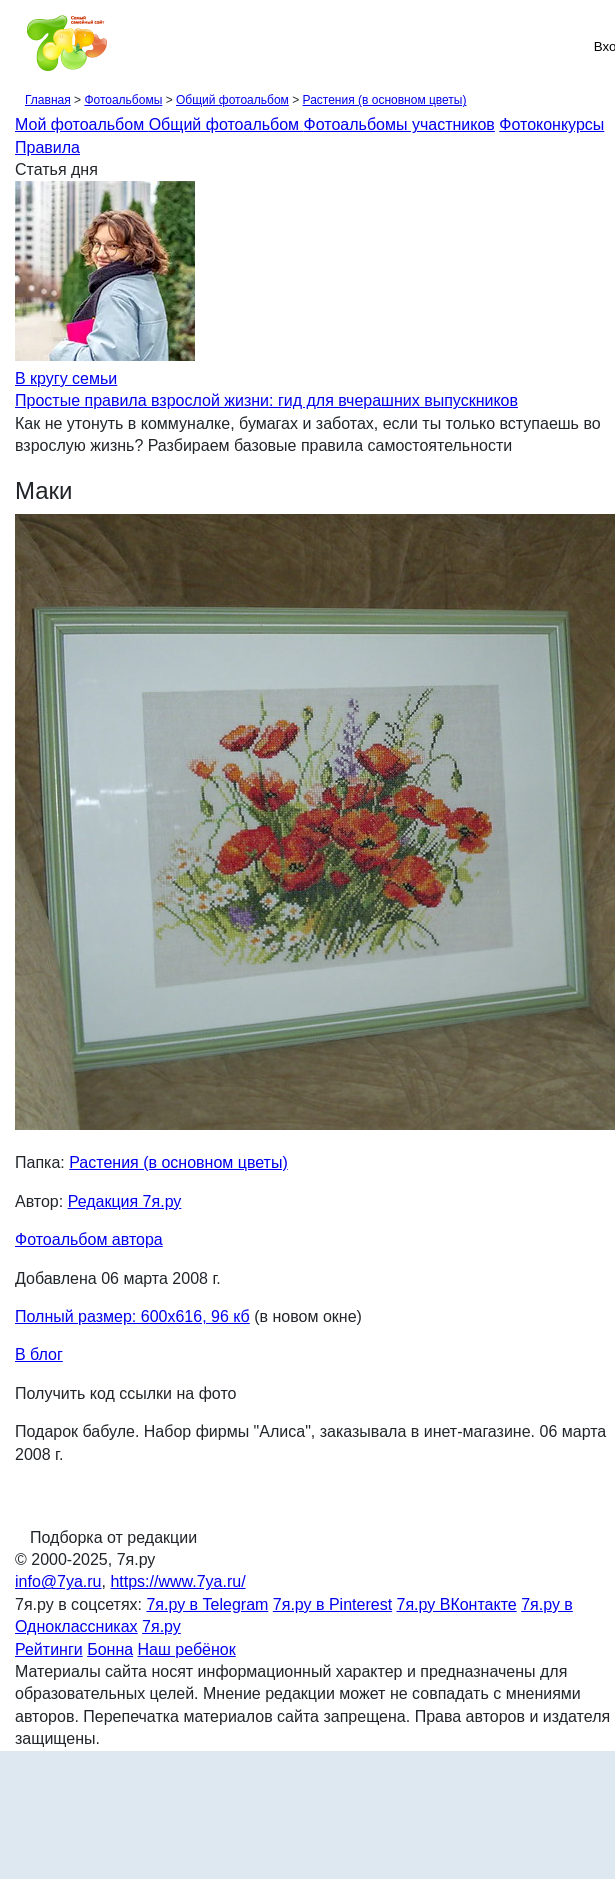 This screenshot has height=1879, width=615. What do you see at coordinates (125, 1201) in the screenshot?
I see `Редакция 7я.ру` at bounding box center [125, 1201].